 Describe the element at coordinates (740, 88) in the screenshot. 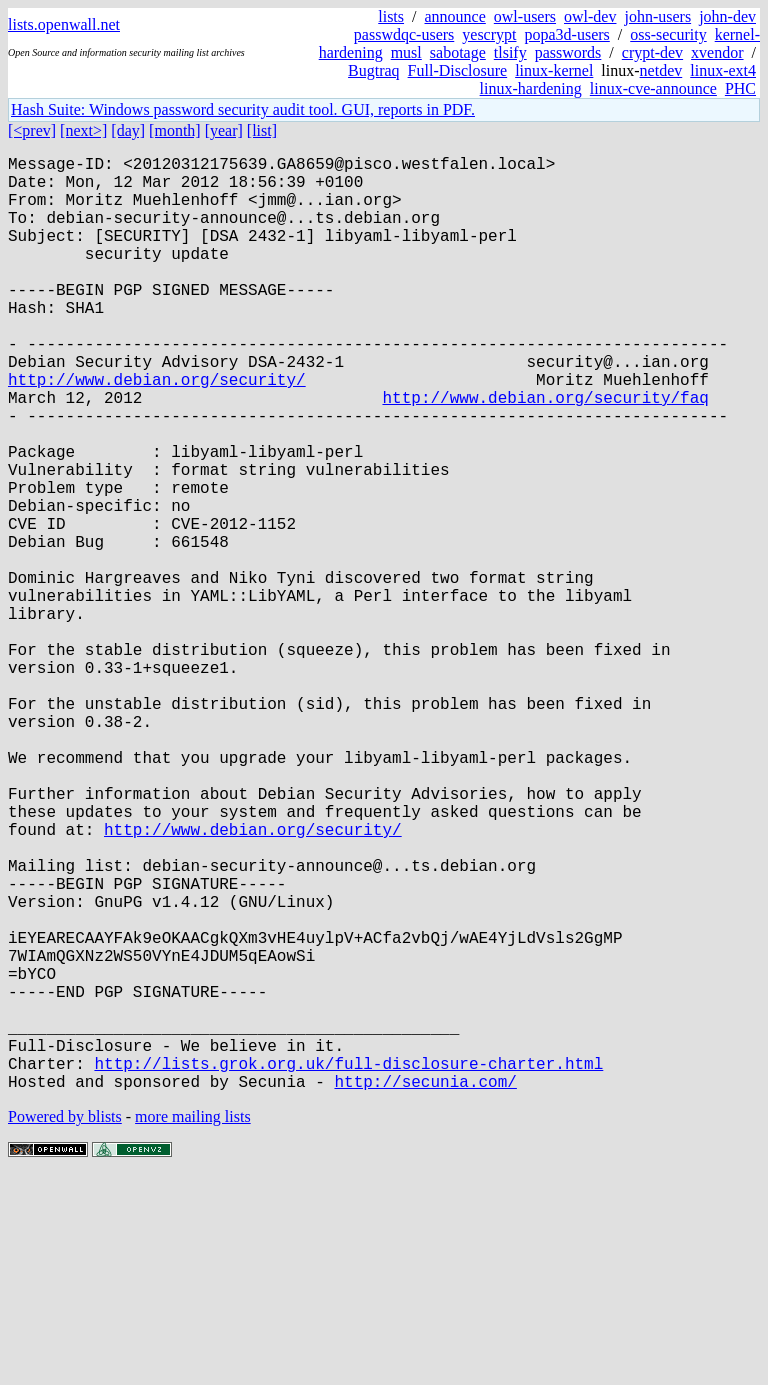

I see `PHC` at that location.